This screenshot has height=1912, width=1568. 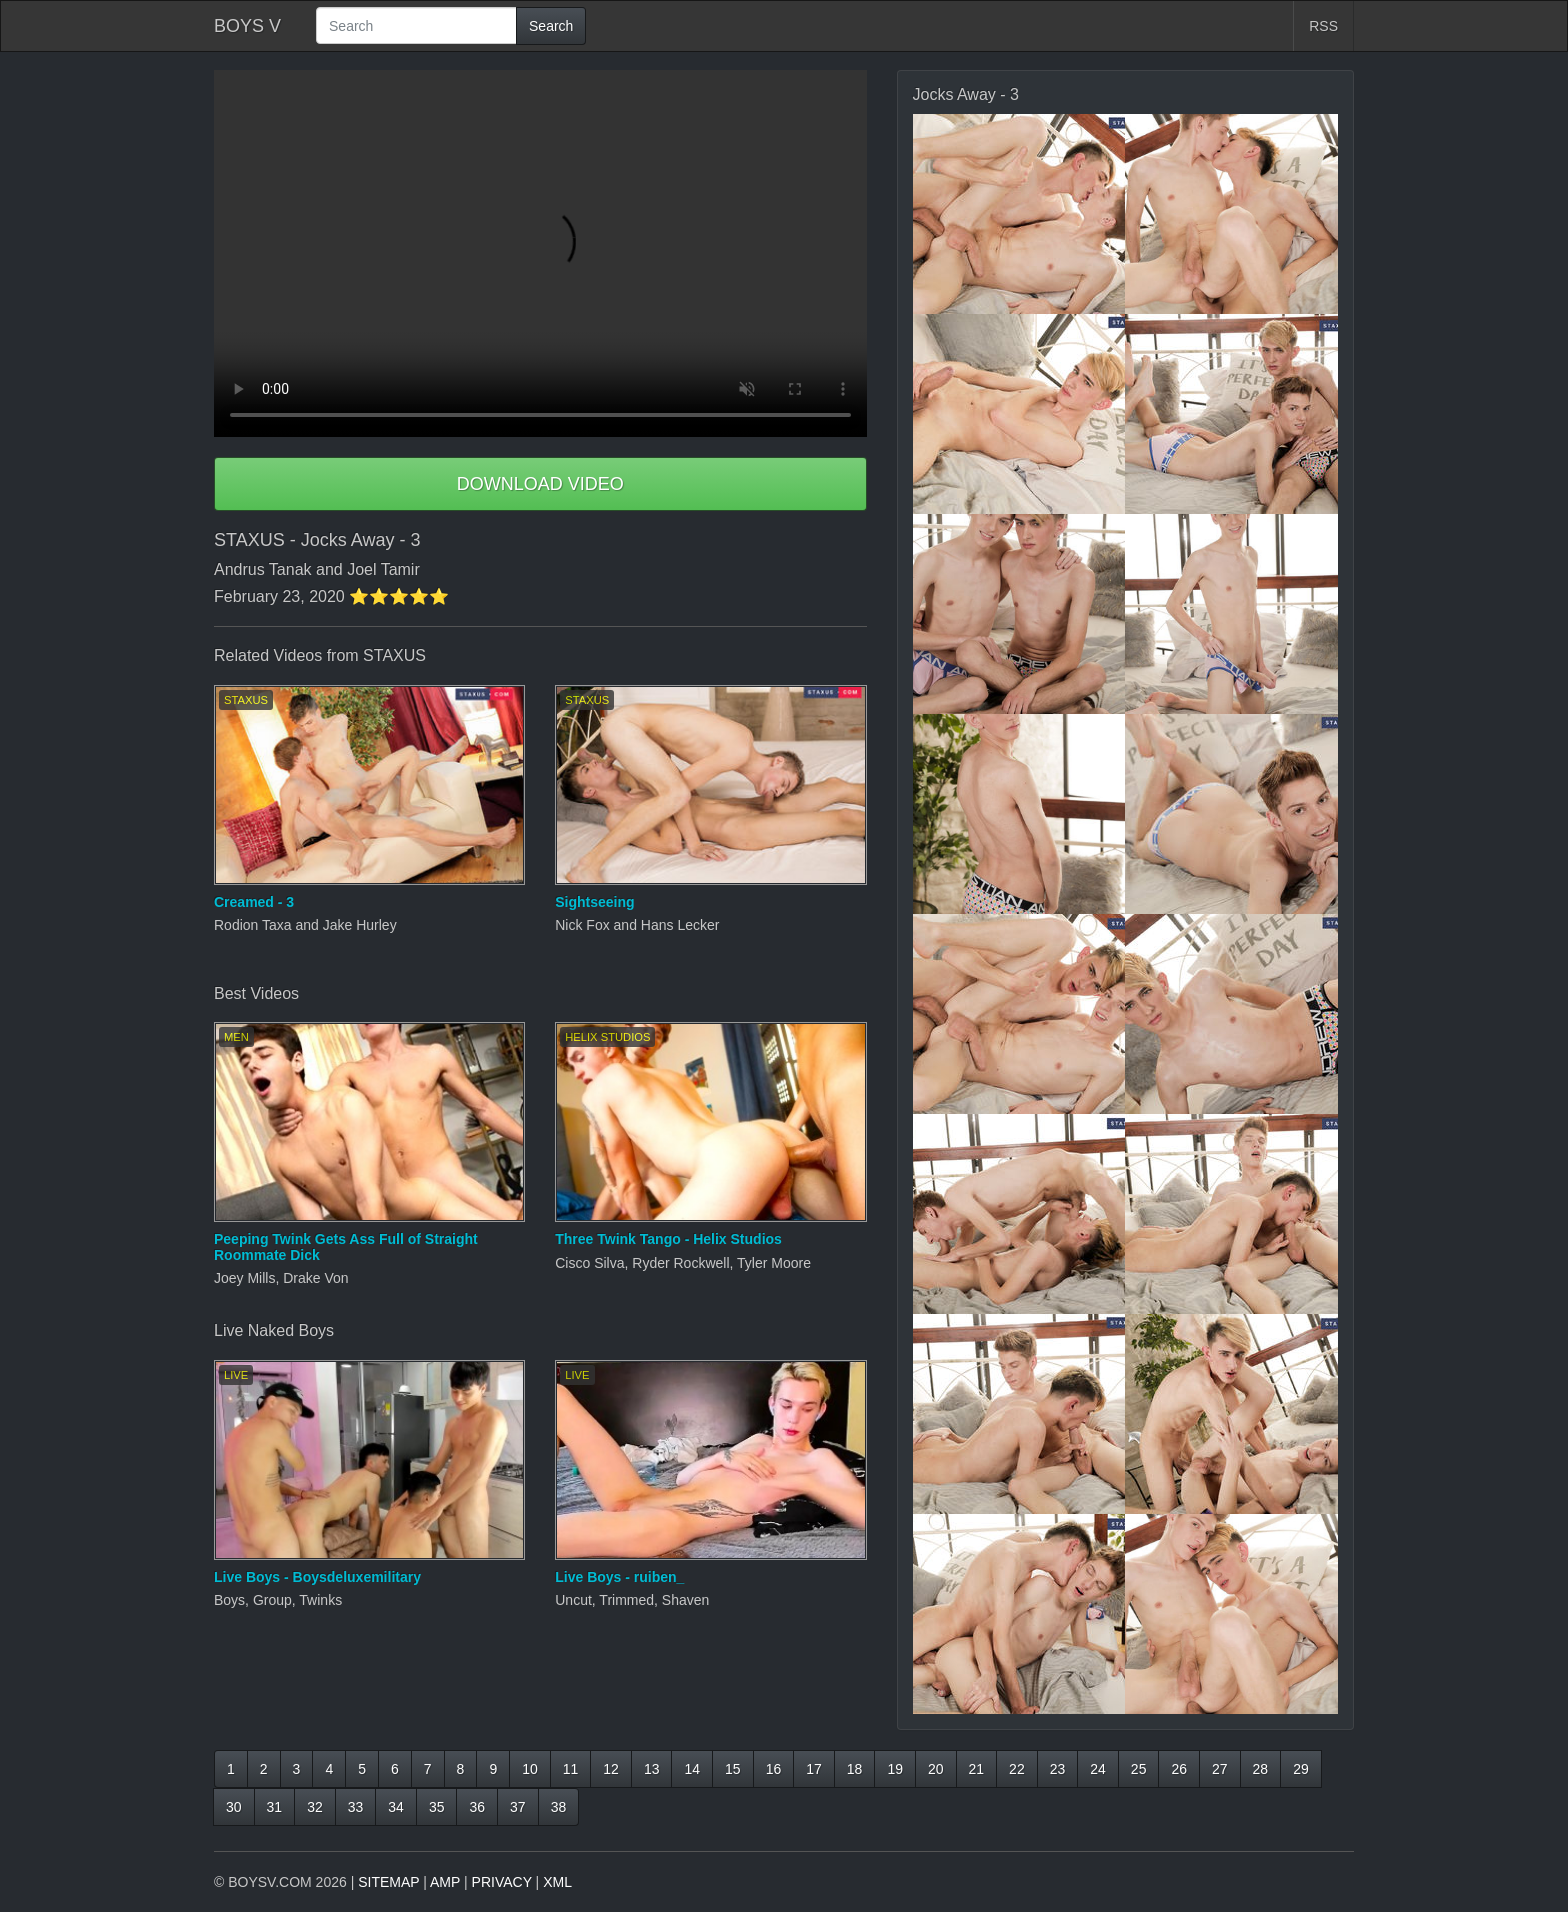 What do you see at coordinates (388, 1882) in the screenshot?
I see `SITEMAP` at bounding box center [388, 1882].